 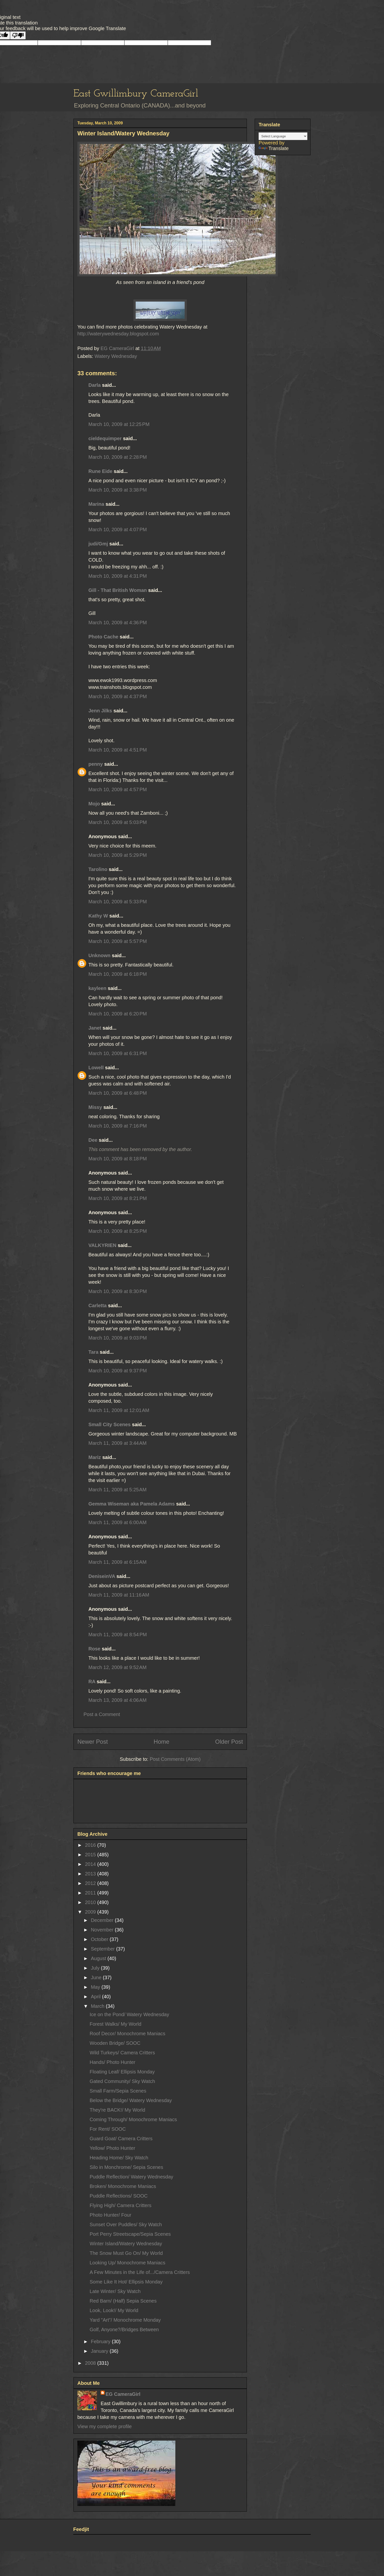 What do you see at coordinates (108, 2129) in the screenshot?
I see `For Rent/ SOOC` at bounding box center [108, 2129].